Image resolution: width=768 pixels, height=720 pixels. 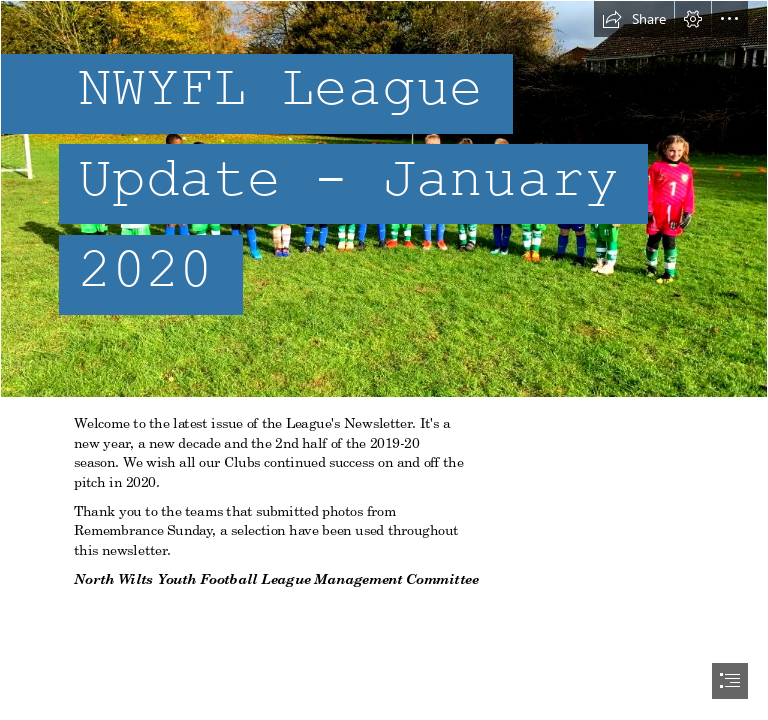 What do you see at coordinates (384, 360) in the screenshot?
I see `[document]` at bounding box center [384, 360].